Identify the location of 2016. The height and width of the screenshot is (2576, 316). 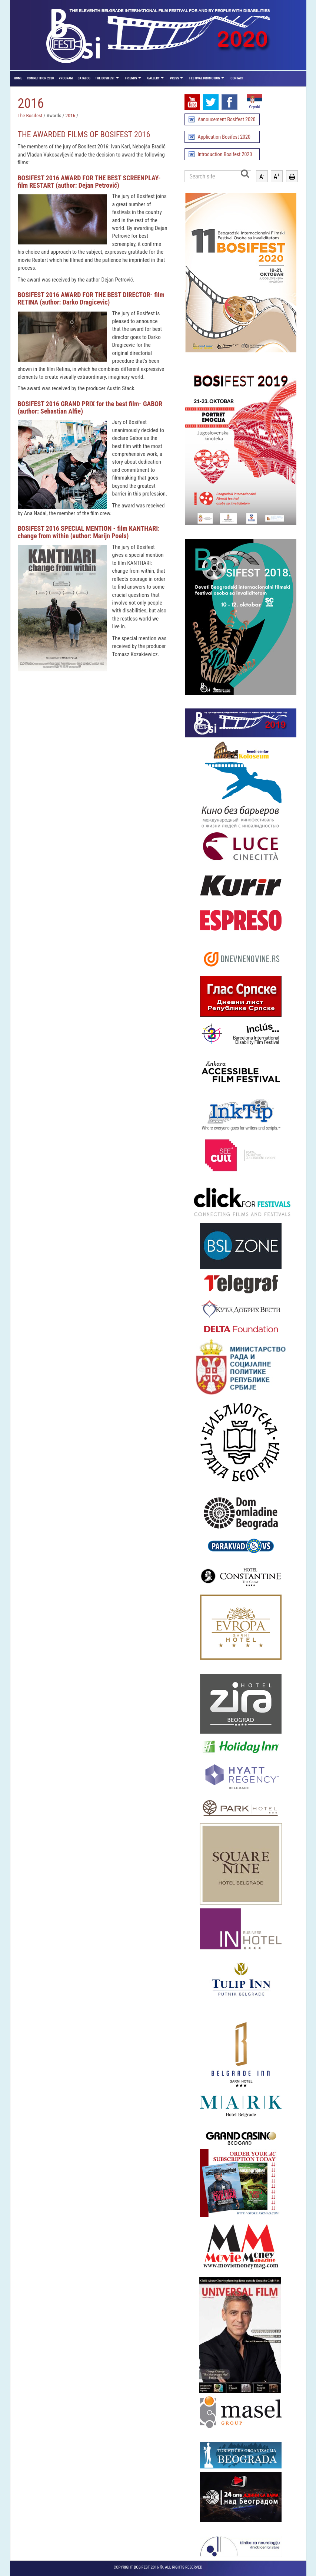
(71, 115).